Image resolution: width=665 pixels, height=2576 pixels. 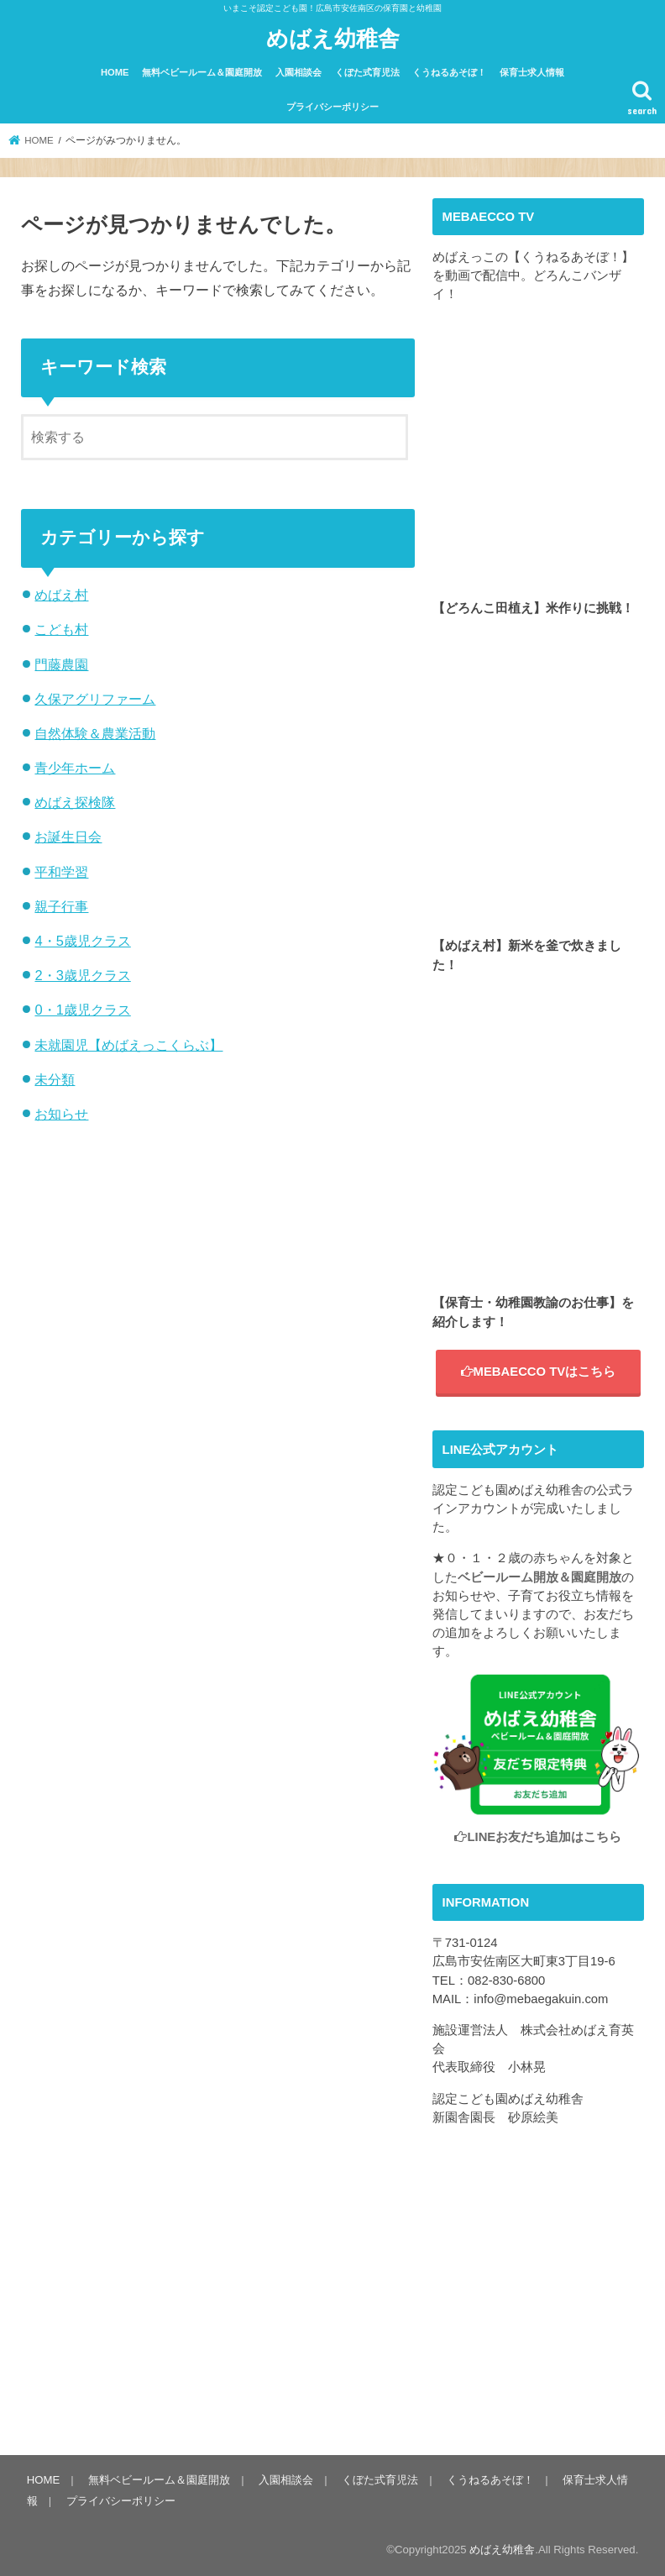 I want to click on 0・1歳児クラス, so click(x=82, y=1009).